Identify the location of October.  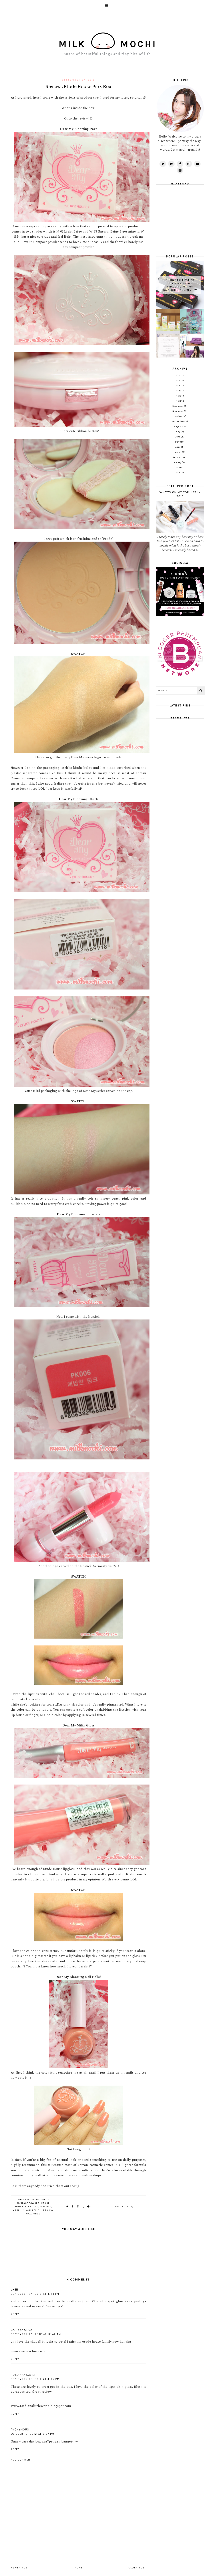
(178, 416).